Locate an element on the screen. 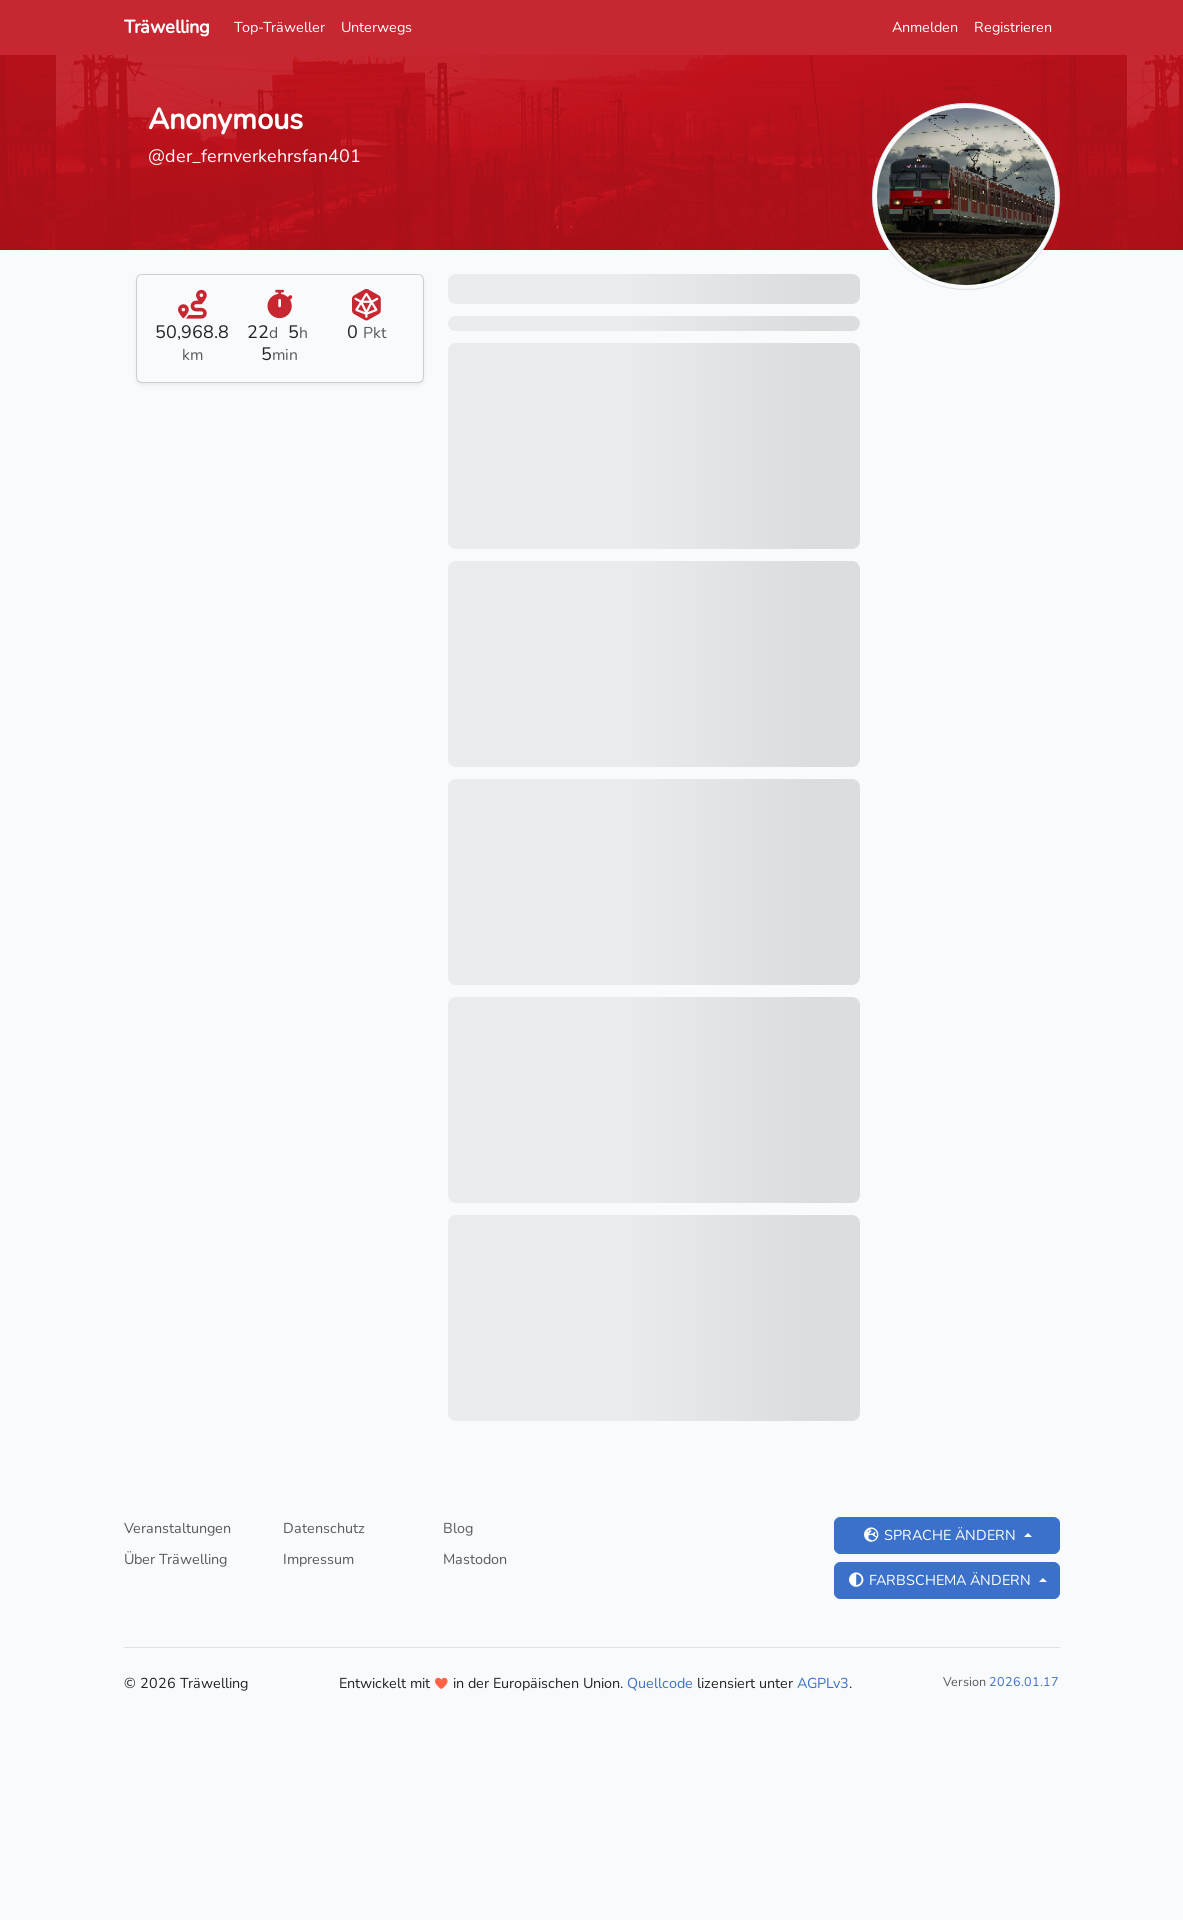 The image size is (1183, 1920). Blog is located at coordinates (458, 1528).